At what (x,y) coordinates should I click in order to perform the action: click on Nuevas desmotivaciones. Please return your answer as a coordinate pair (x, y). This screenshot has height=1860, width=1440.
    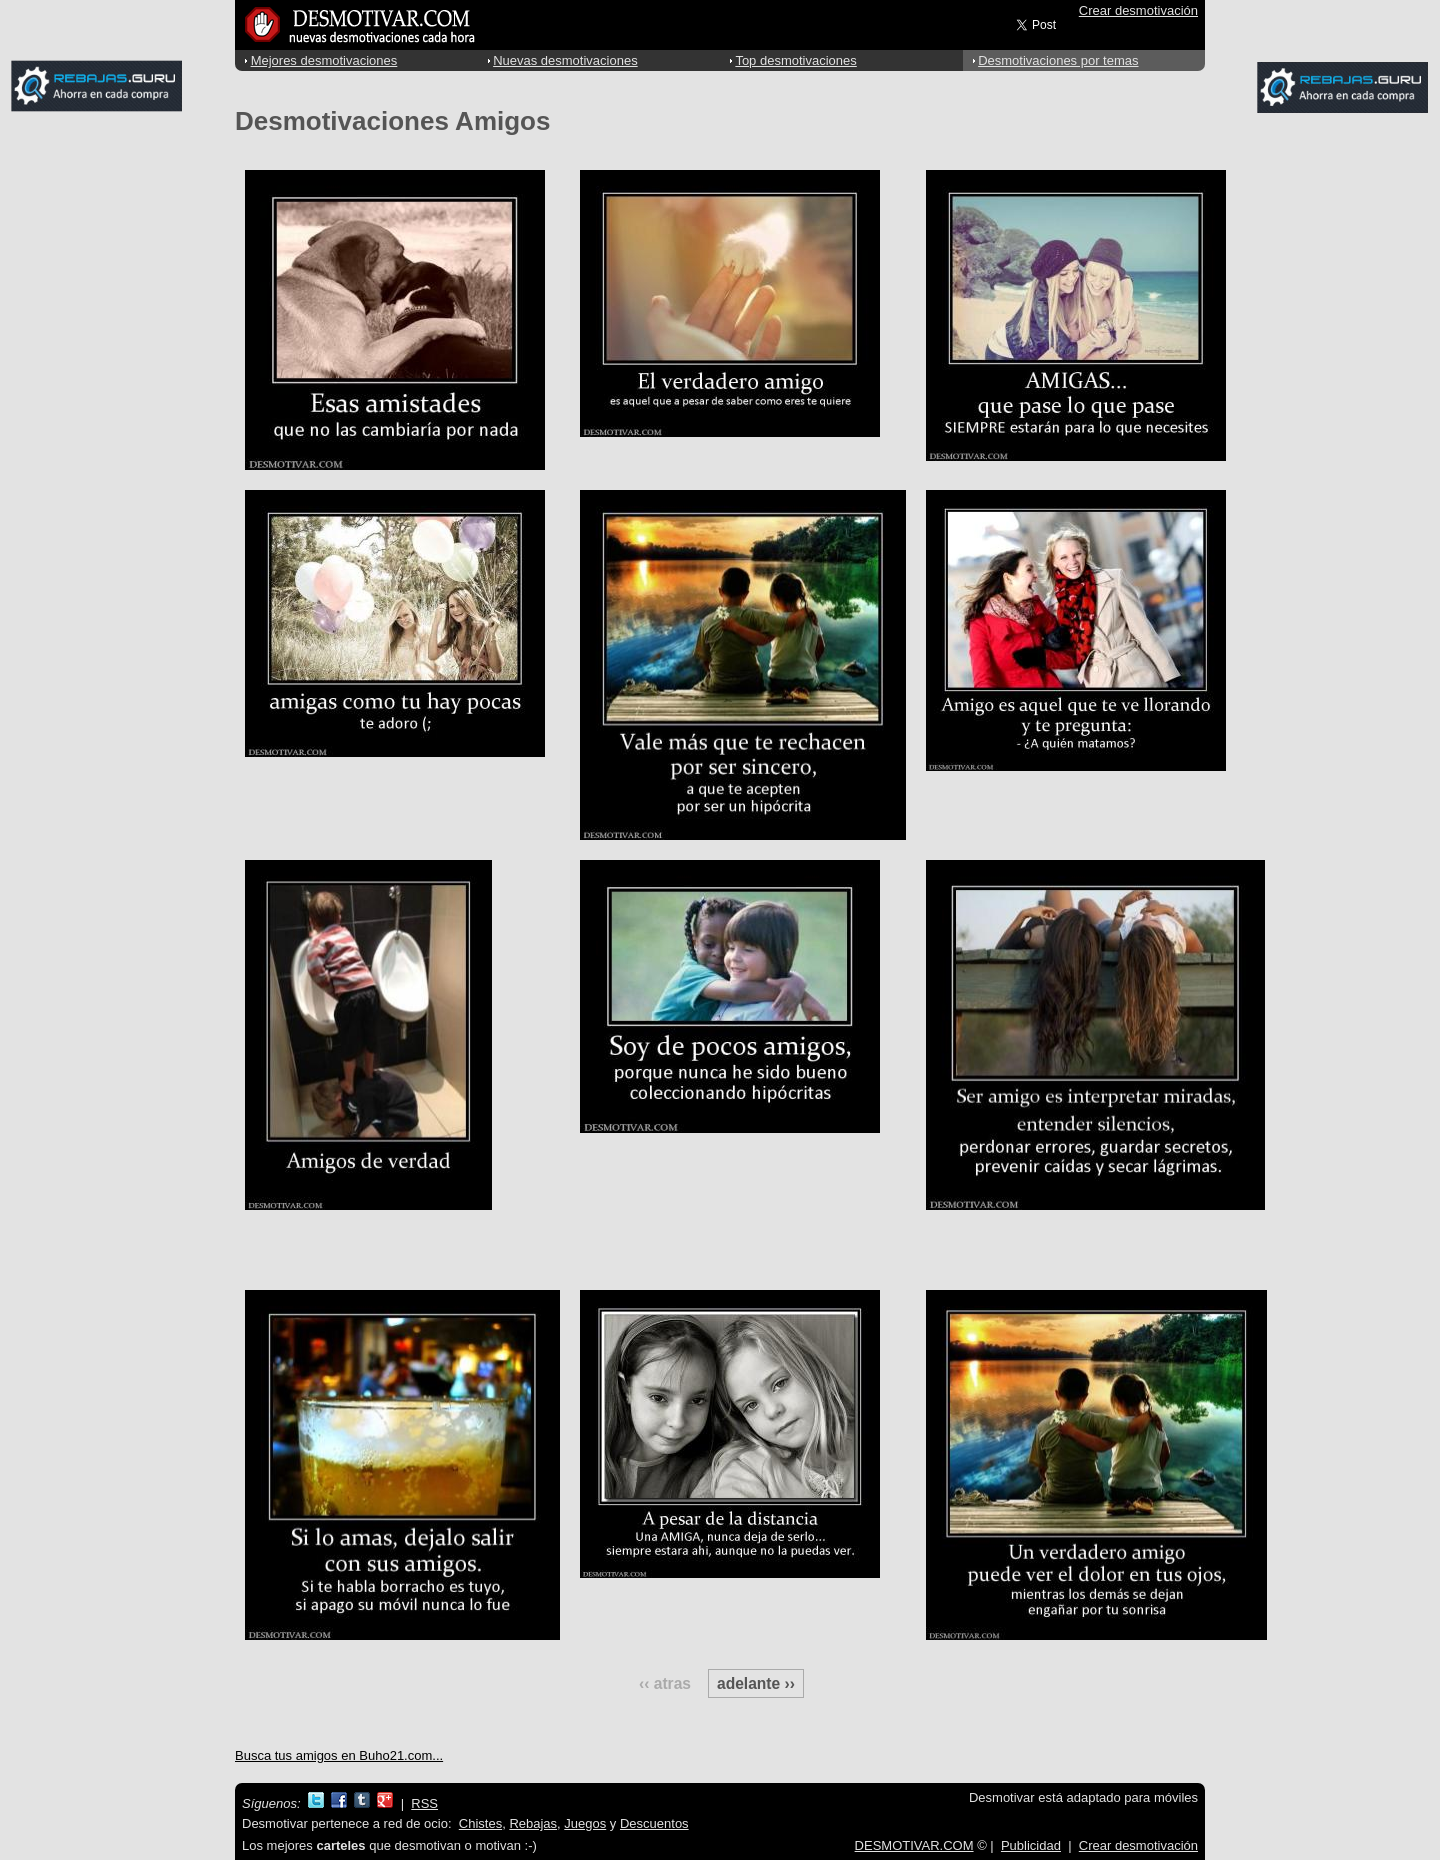
    Looking at the image, I should click on (565, 60).